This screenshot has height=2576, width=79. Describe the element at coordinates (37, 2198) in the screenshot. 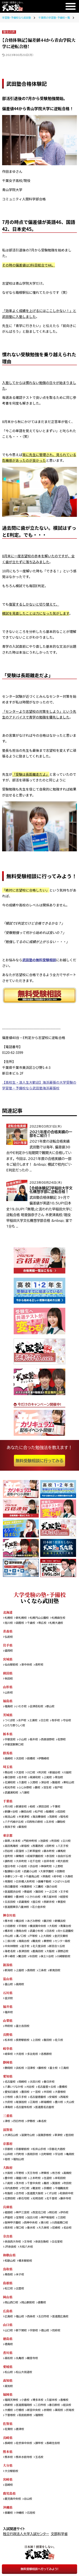

I see `光明池校` at that location.